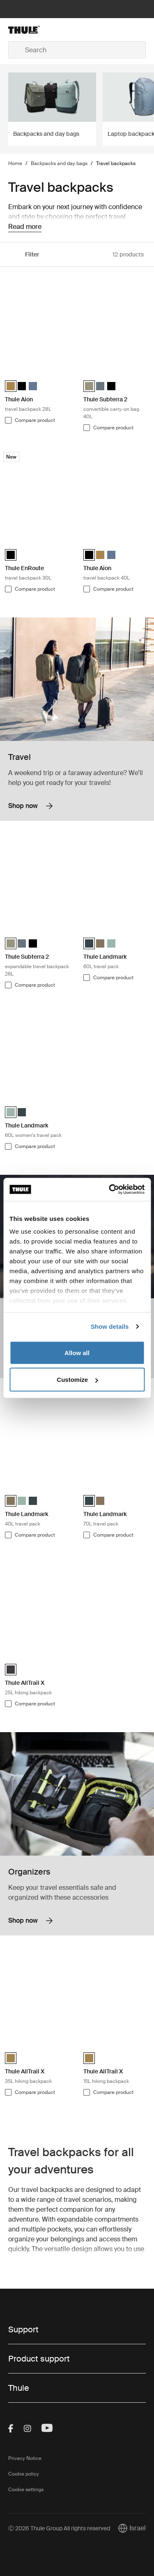 This screenshot has width=154, height=2576. Describe the element at coordinates (31, 30) in the screenshot. I see `[Home]` at that location.